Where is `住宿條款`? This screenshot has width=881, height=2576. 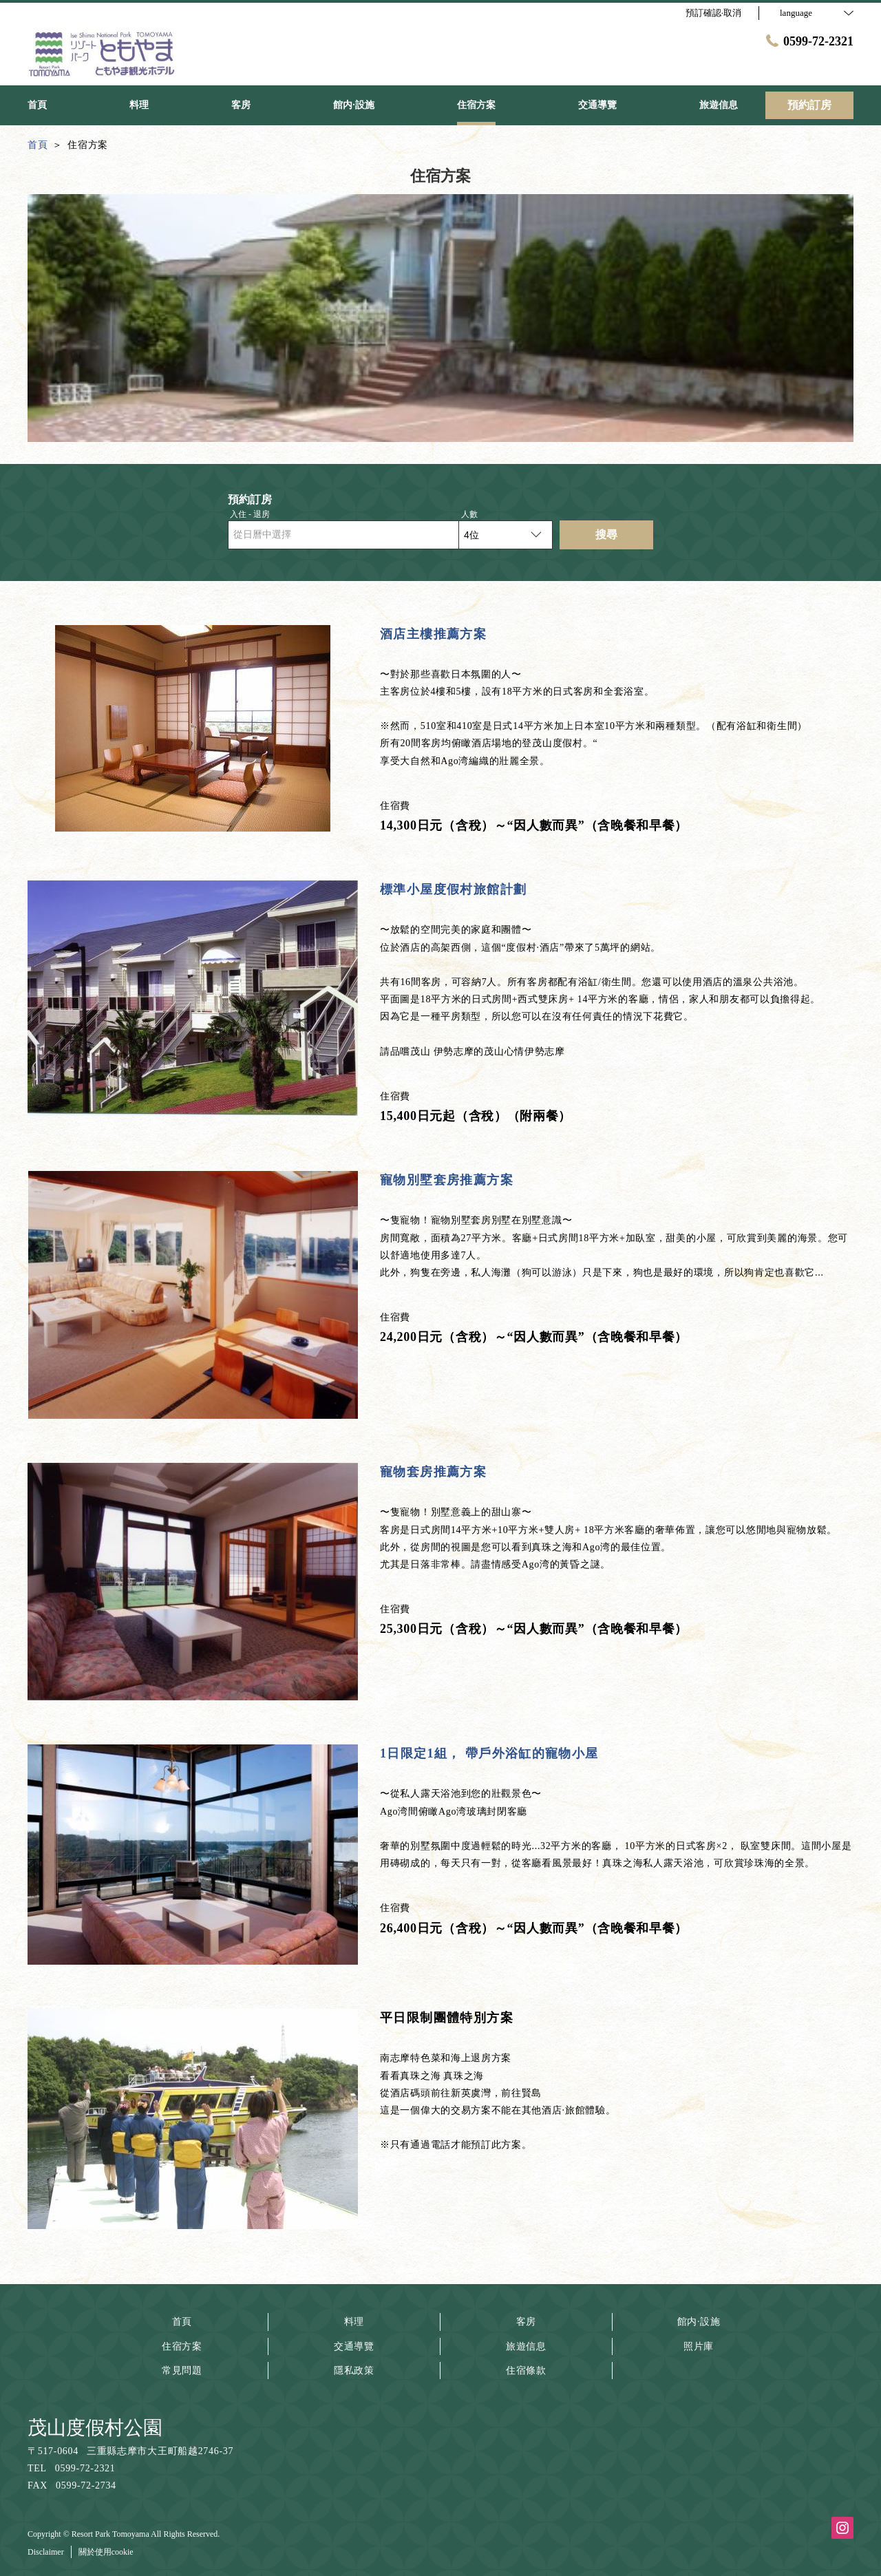 住宿條款 is located at coordinates (526, 2370).